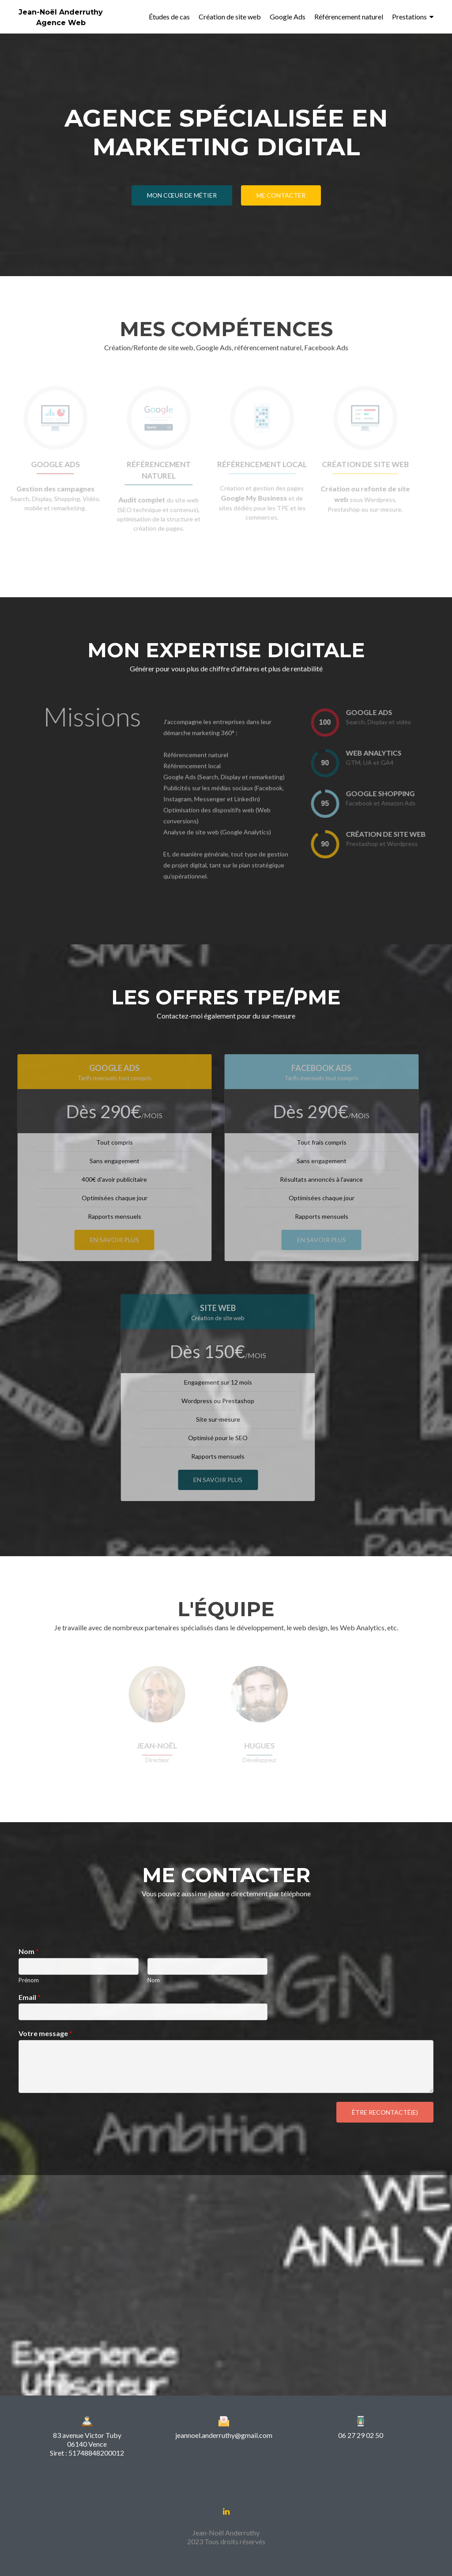 The height and width of the screenshot is (2576, 452). I want to click on En savoir plus, so click(99, 1239).